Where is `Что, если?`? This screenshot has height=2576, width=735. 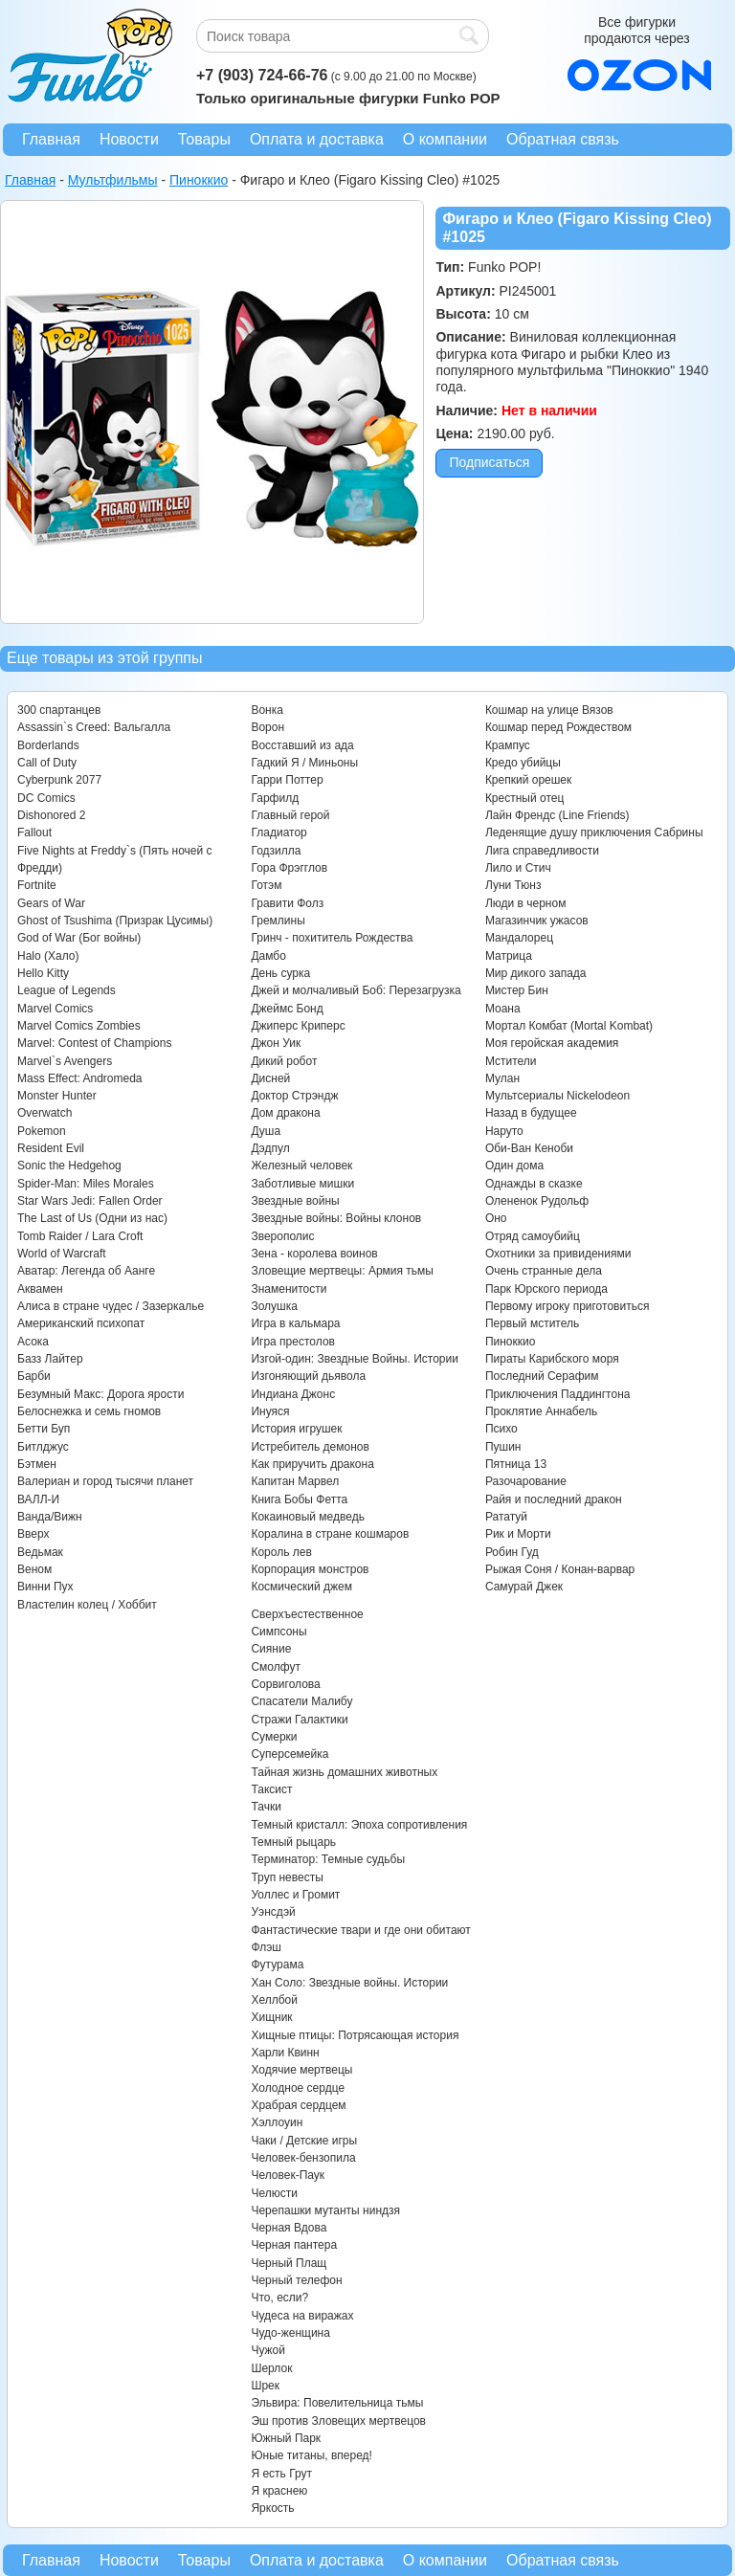 Что, если? is located at coordinates (279, 2297).